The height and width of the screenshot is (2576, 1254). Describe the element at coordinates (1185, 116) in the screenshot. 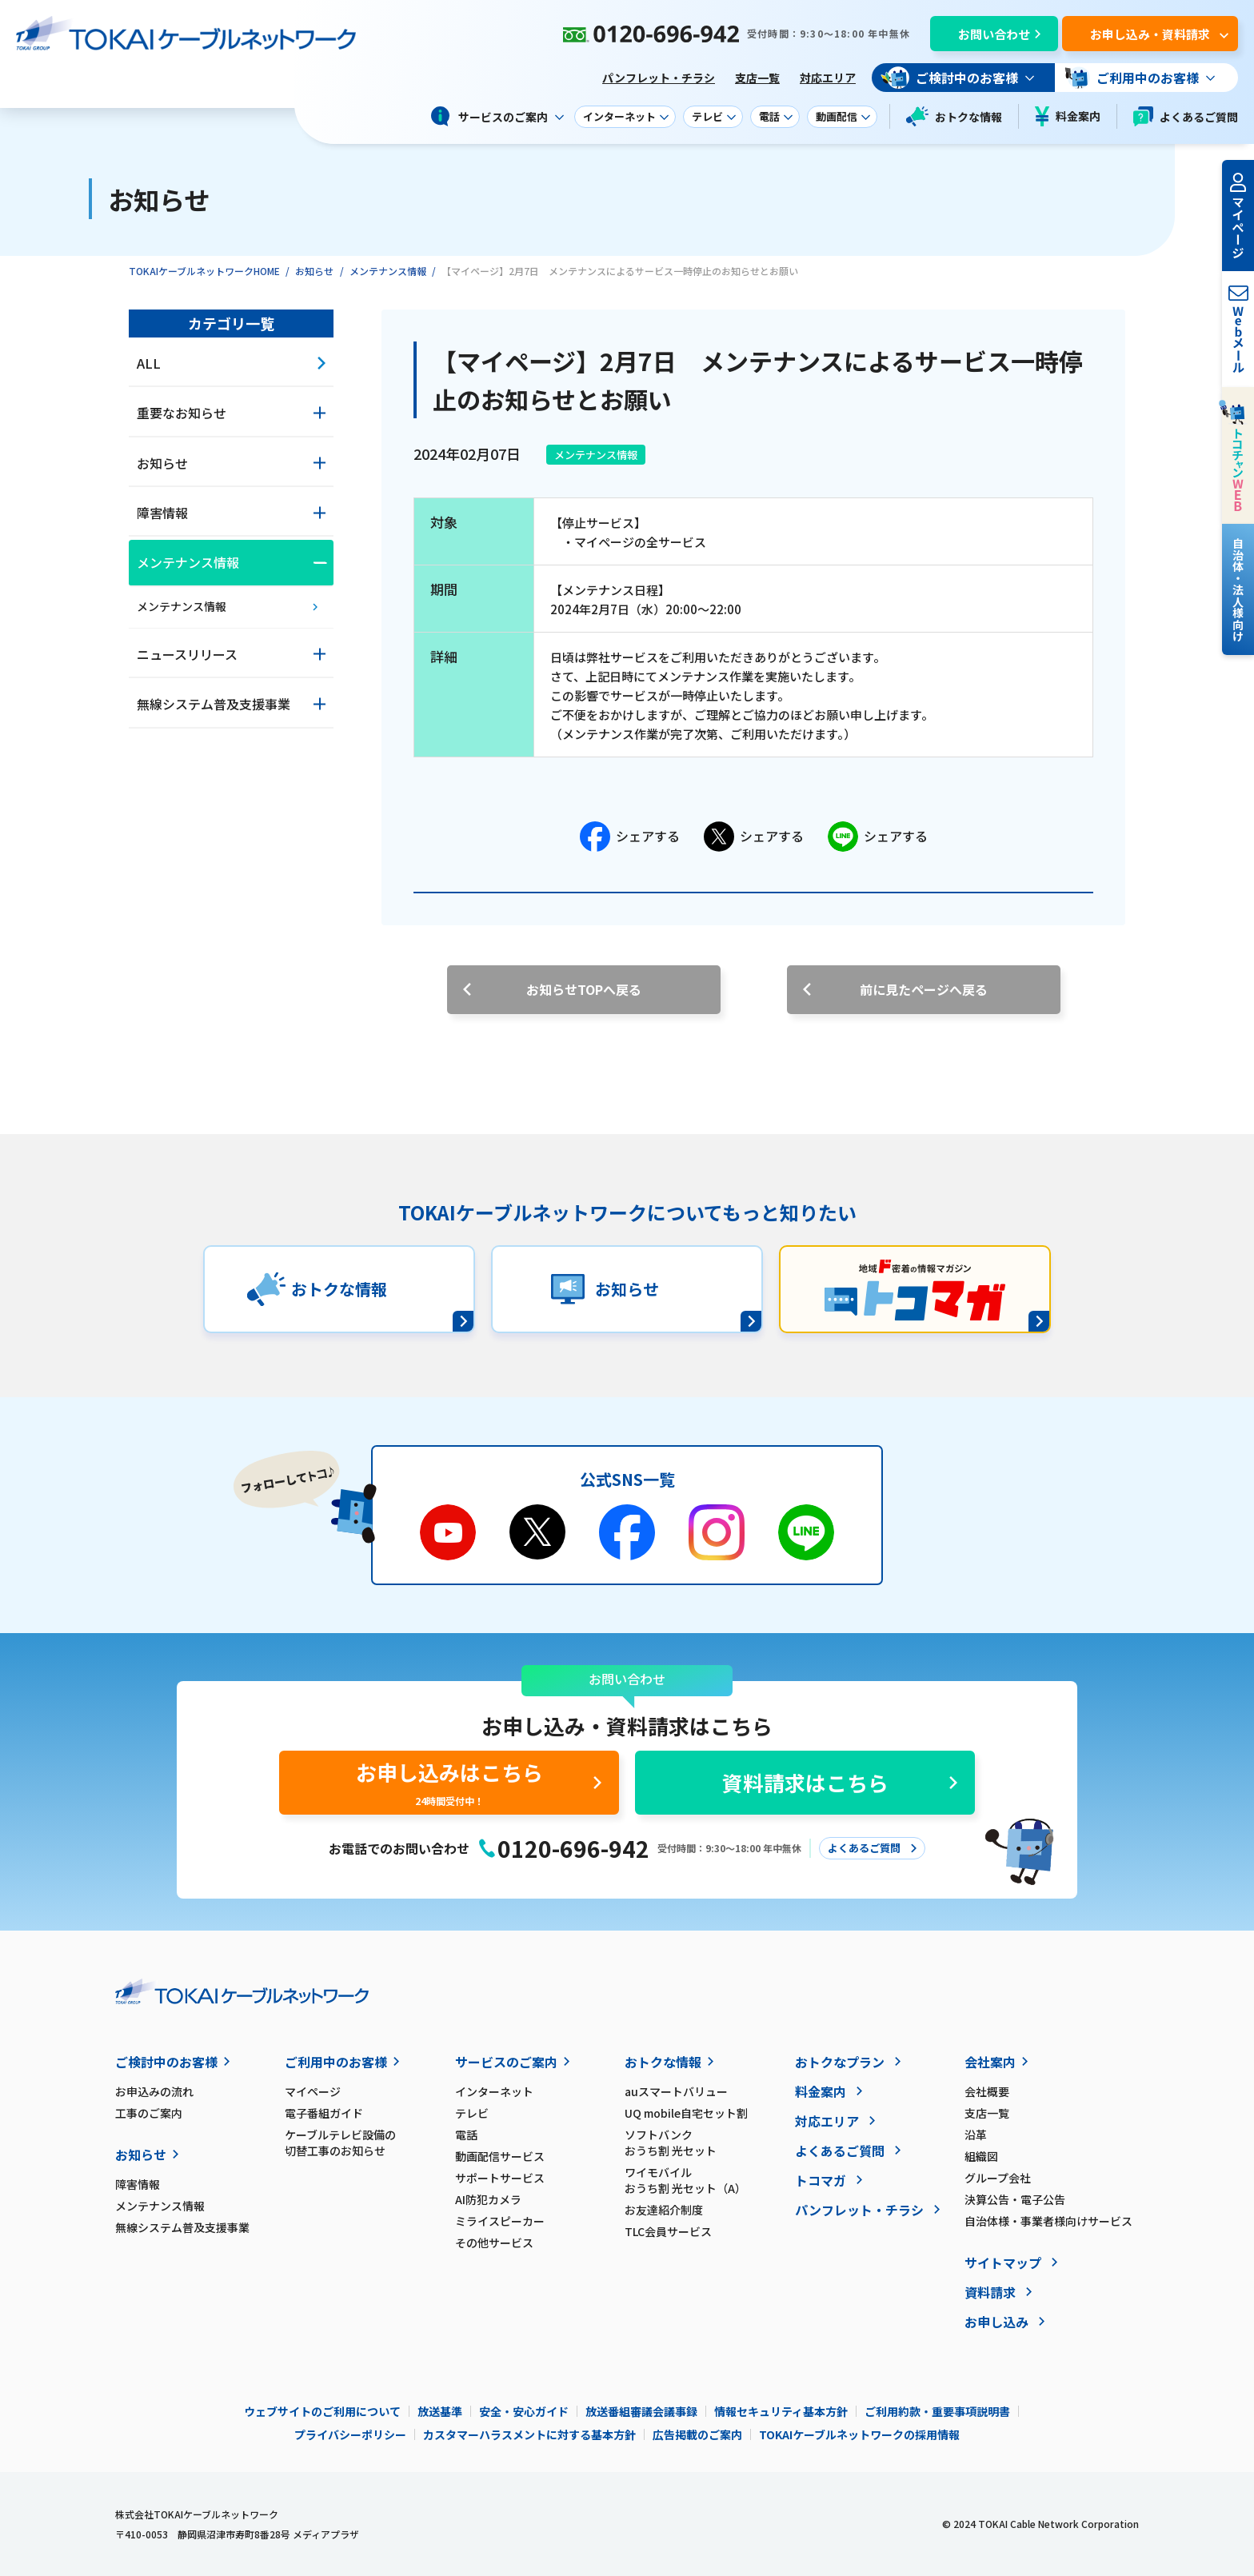

I see `よくあるご質問` at that location.